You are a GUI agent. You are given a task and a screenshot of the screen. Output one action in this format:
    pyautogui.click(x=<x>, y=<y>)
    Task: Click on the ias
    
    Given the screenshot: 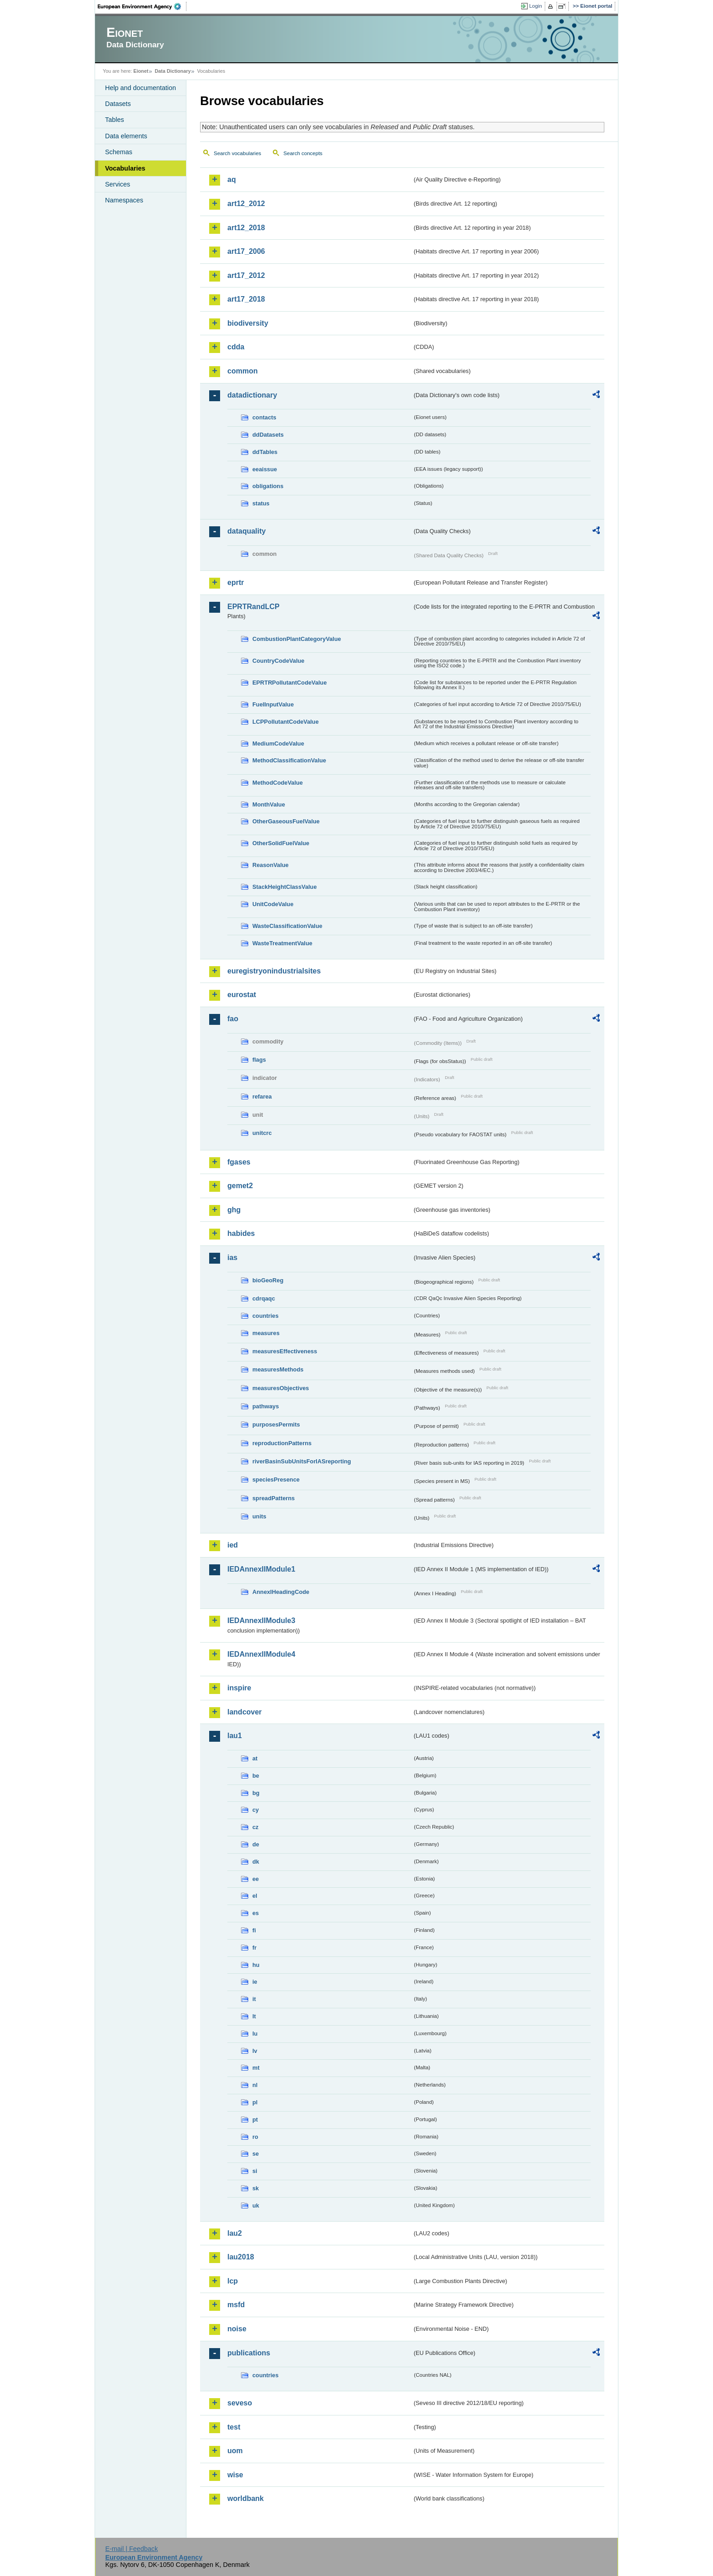 What is the action you would take?
    pyautogui.click(x=232, y=1257)
    